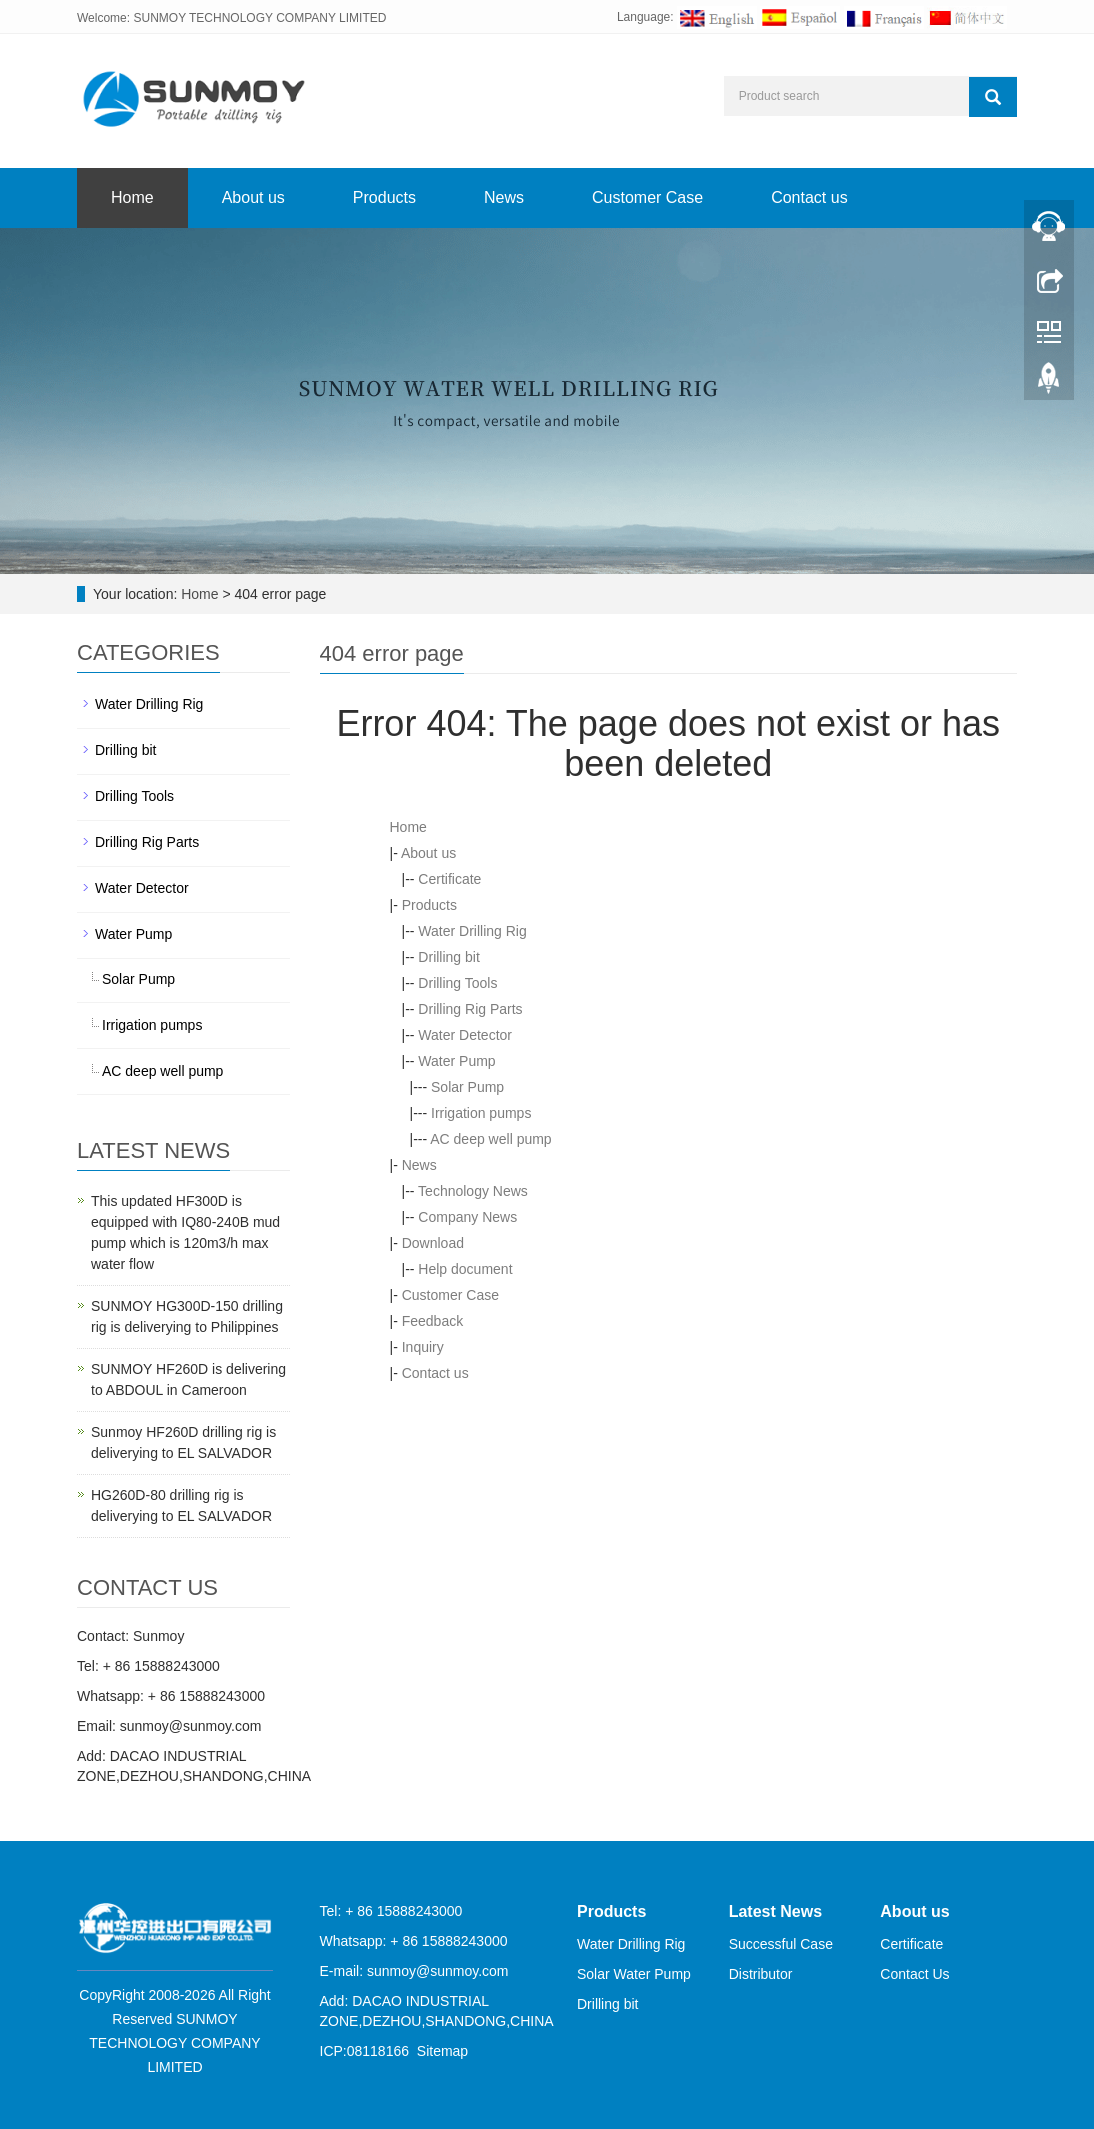  Describe the element at coordinates (481, 1113) in the screenshot. I see `Irrigation pumps` at that location.